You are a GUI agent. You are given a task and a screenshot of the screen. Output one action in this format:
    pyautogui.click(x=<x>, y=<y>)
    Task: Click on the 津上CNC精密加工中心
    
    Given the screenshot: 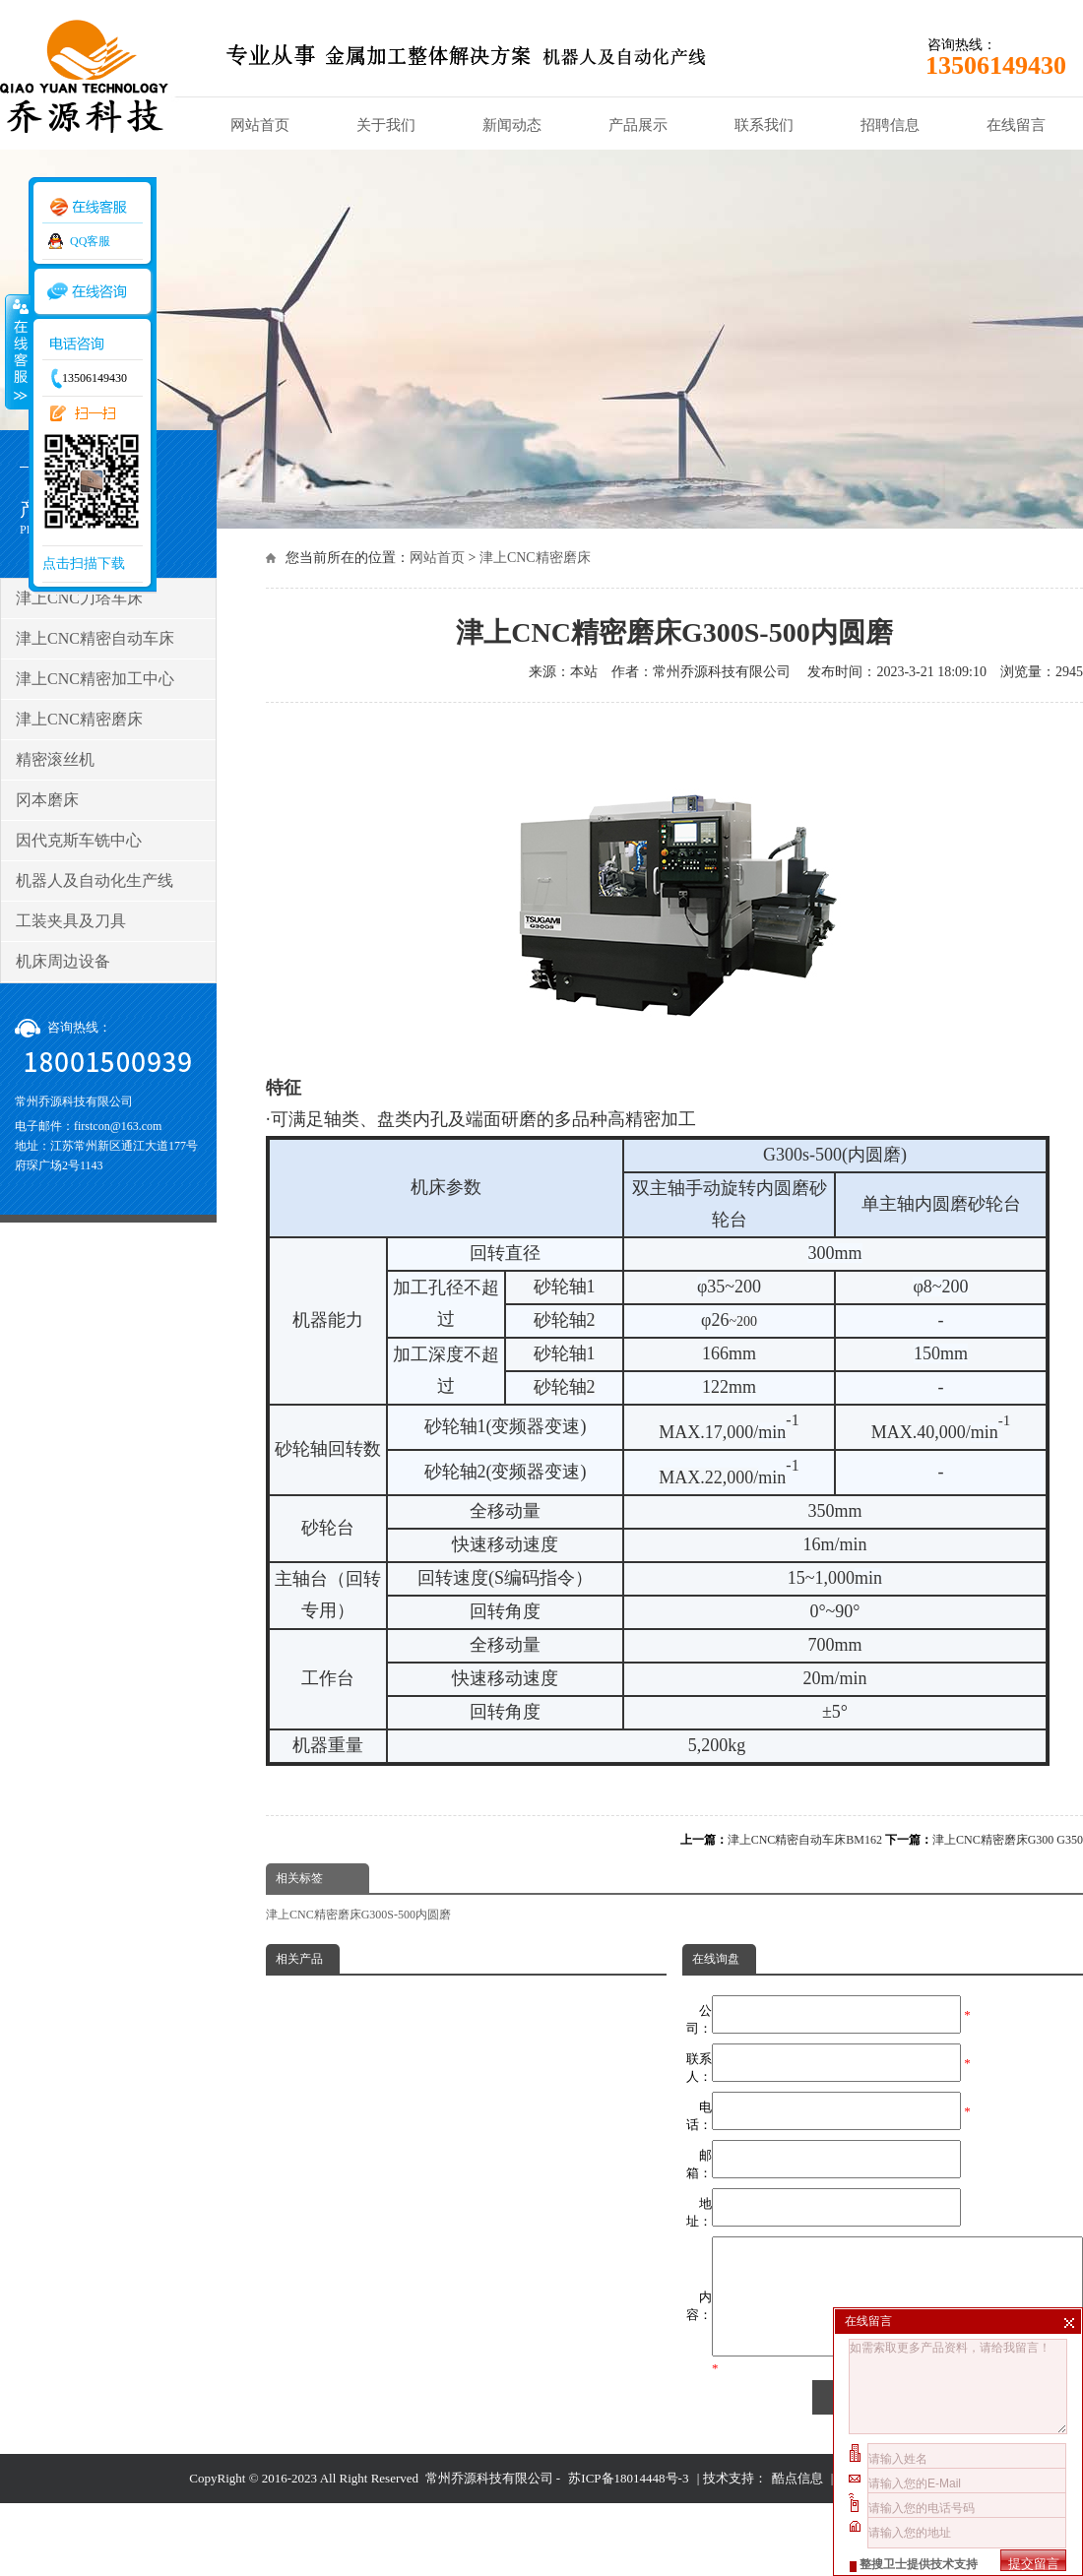 What is the action you would take?
    pyautogui.click(x=95, y=678)
    